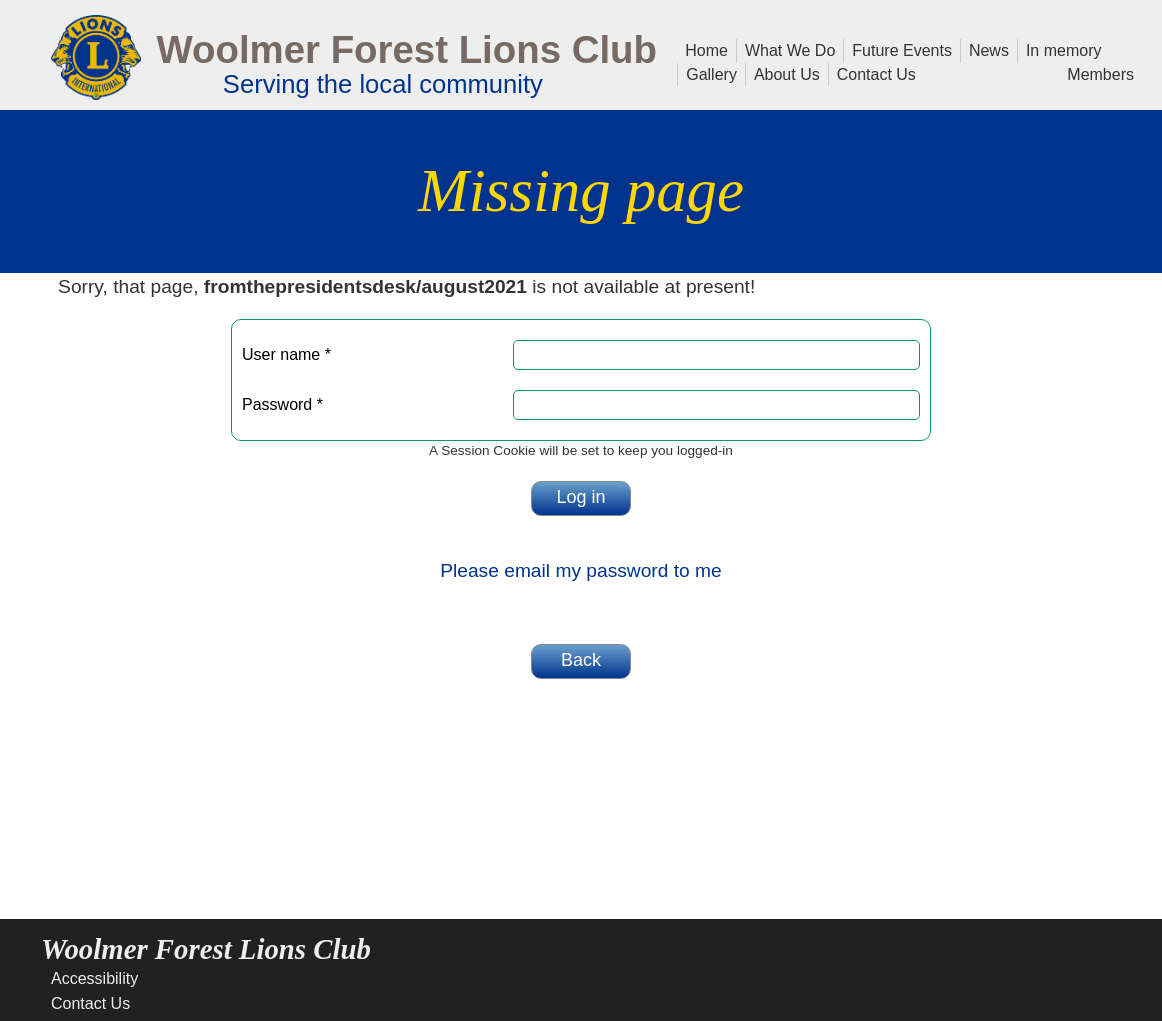  What do you see at coordinates (282, 404) in the screenshot?
I see `Password *` at bounding box center [282, 404].